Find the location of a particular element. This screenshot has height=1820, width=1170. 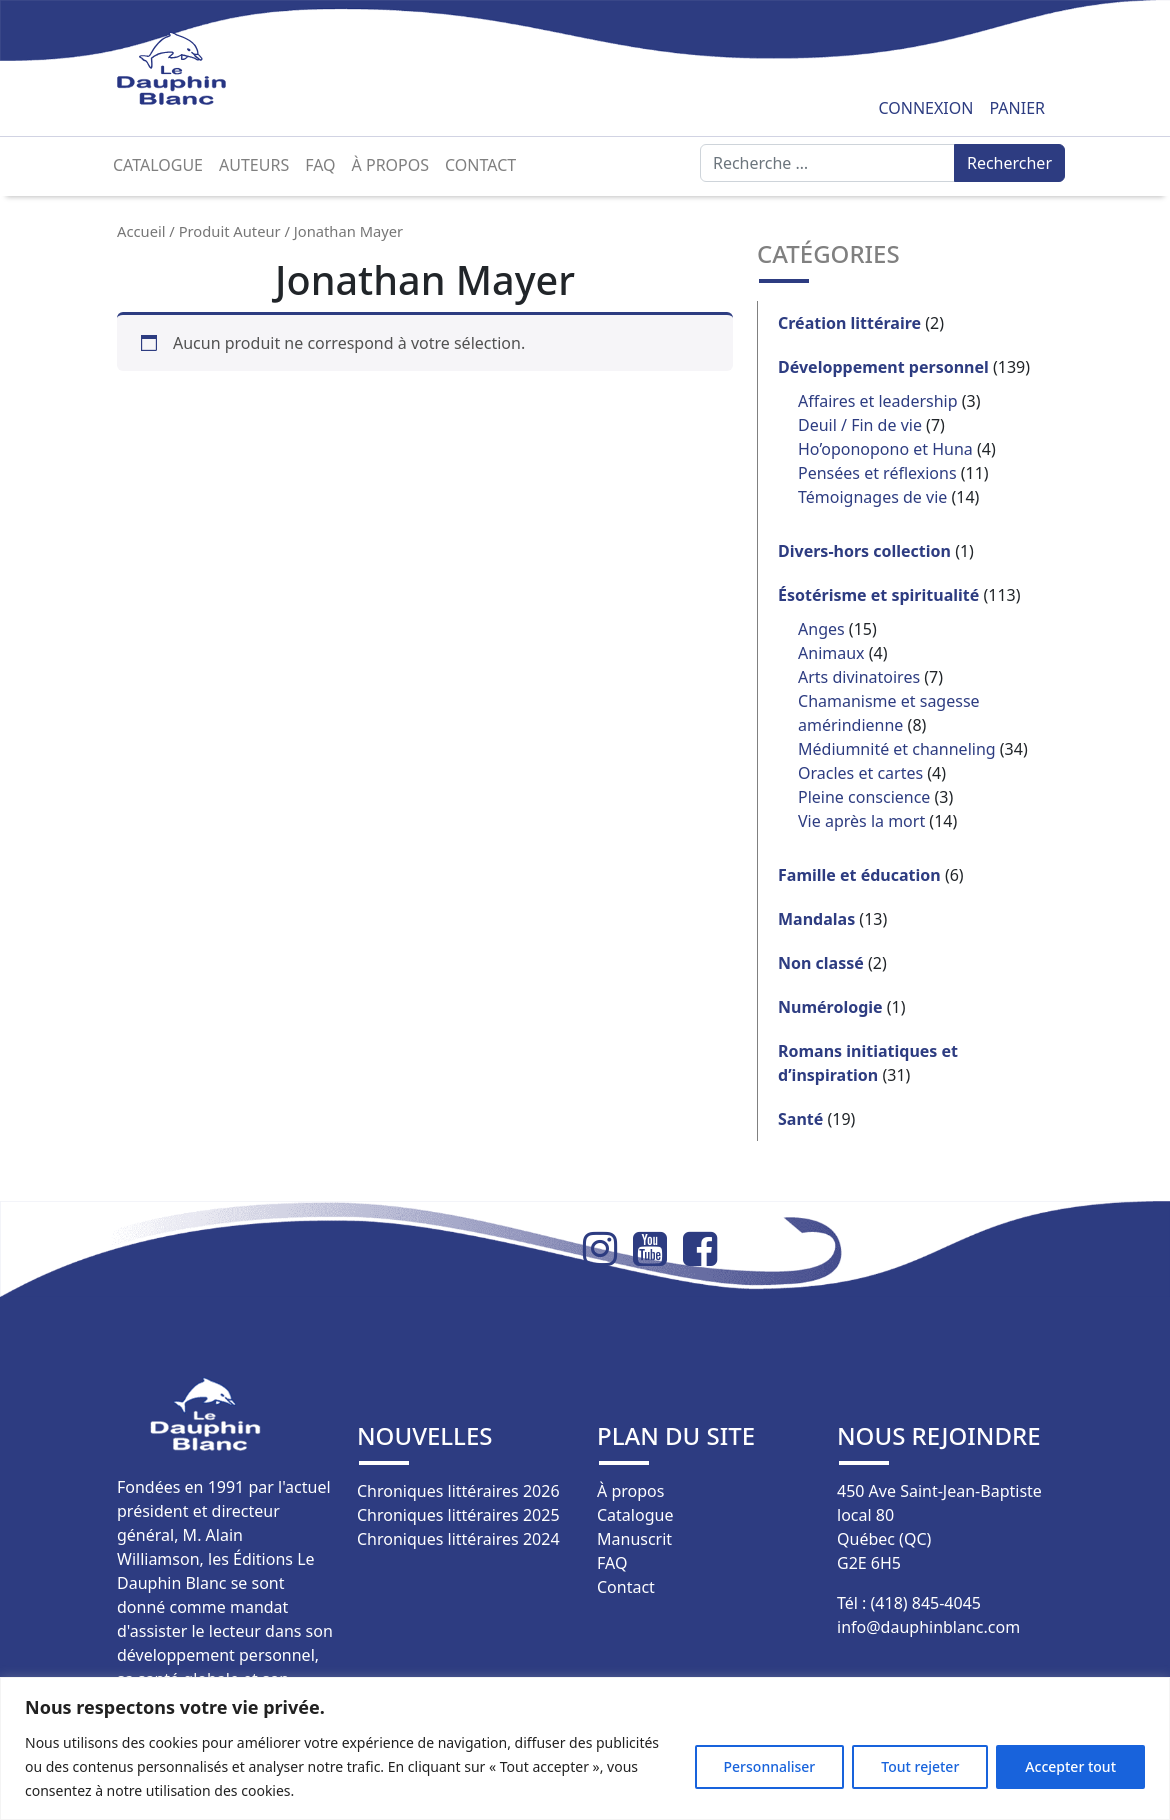

Affaires et leadership is located at coordinates (878, 401).